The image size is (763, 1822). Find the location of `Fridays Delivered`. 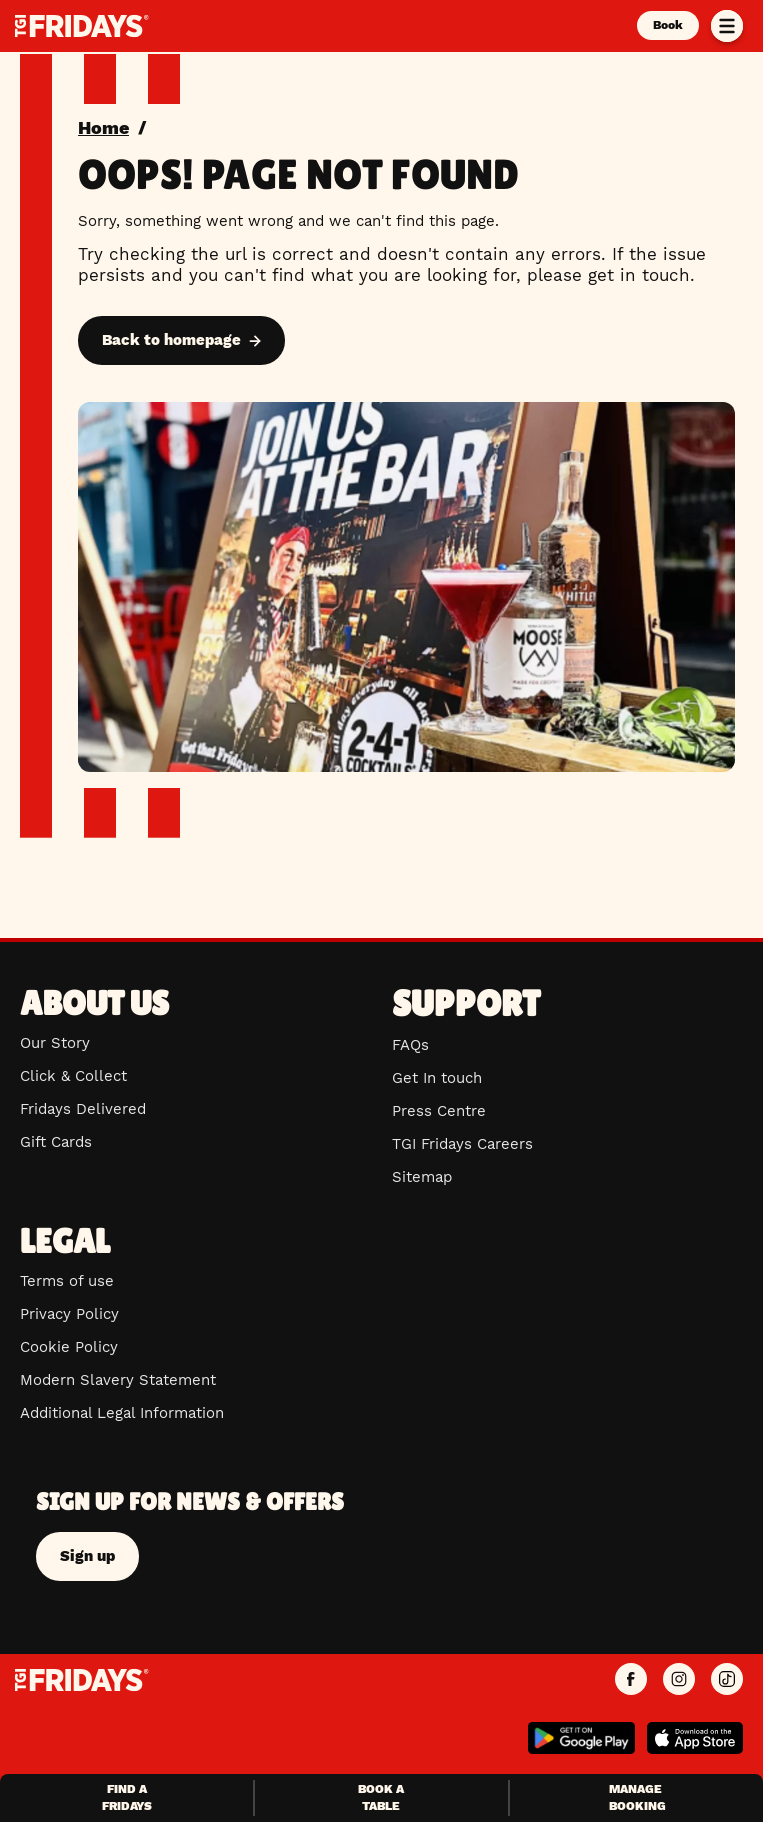

Fridays Delivered is located at coordinates (83, 1109).